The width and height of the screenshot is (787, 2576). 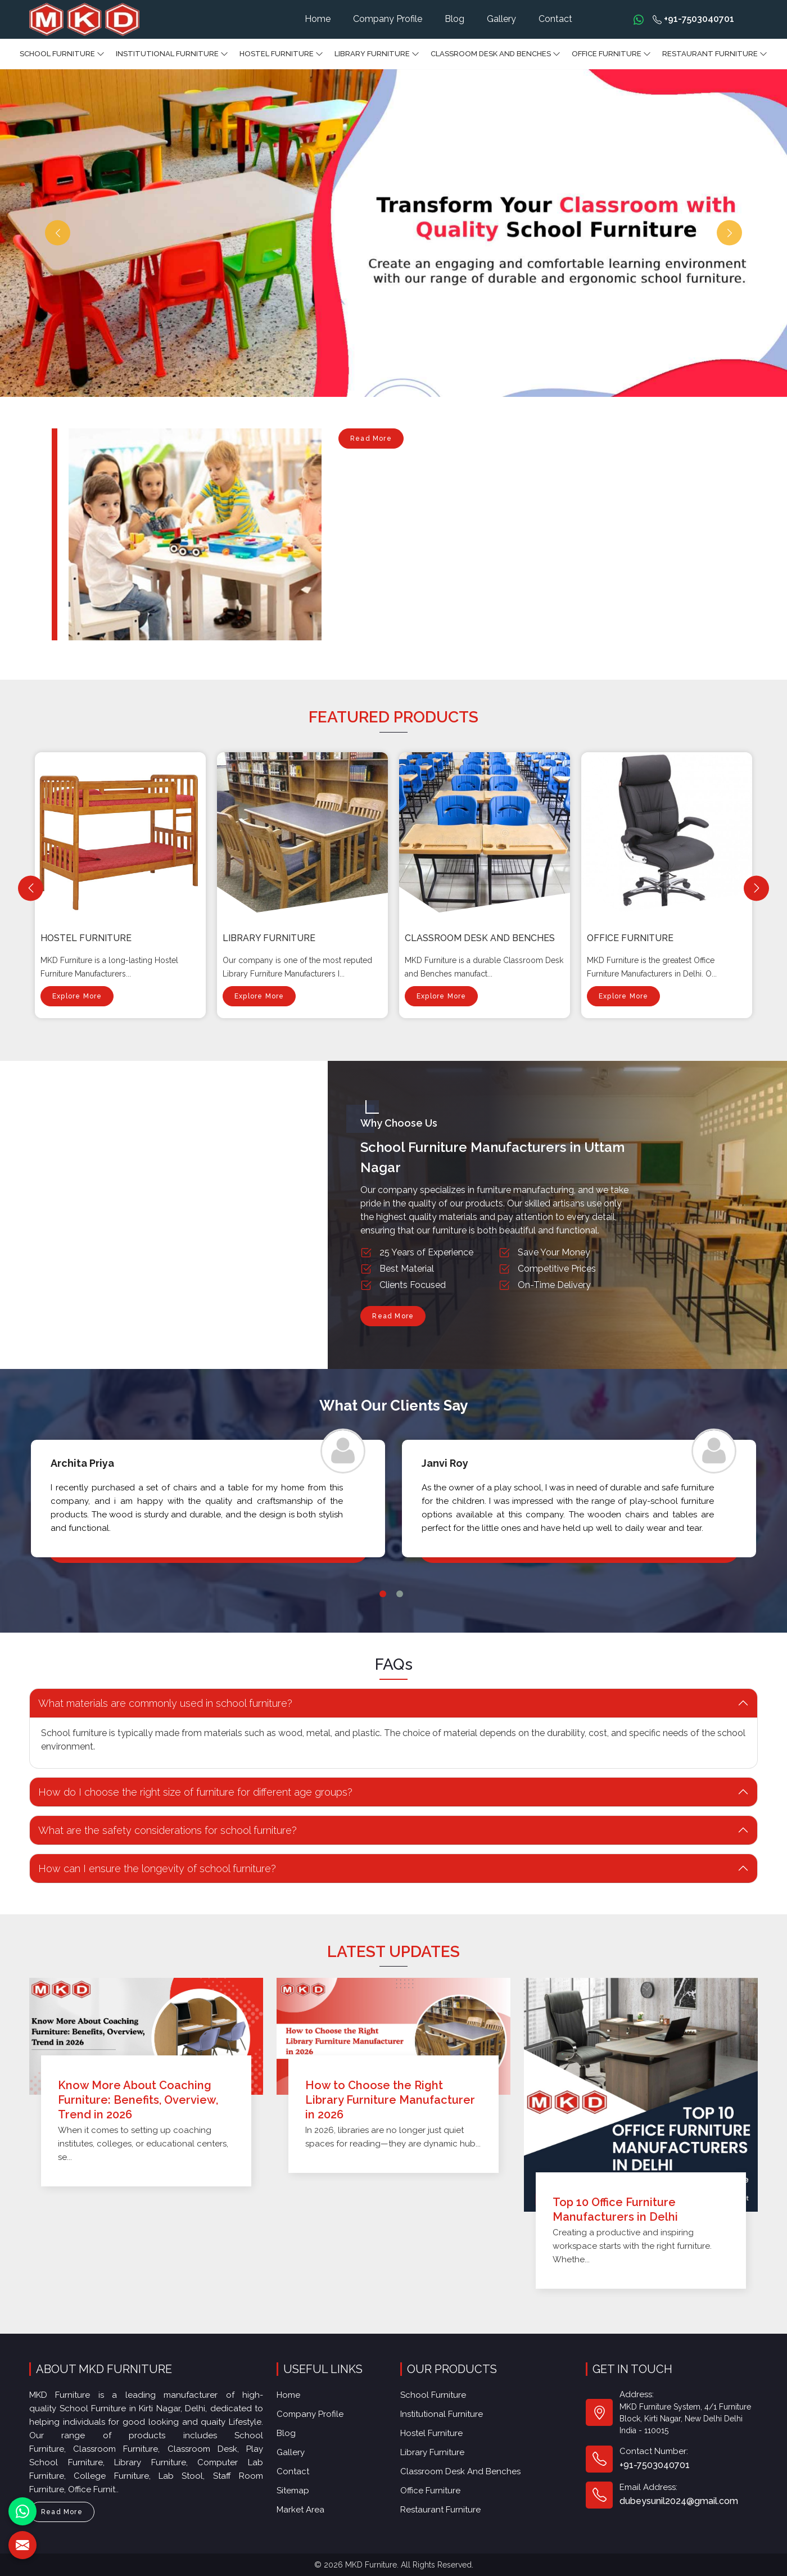 What do you see at coordinates (501, 18) in the screenshot?
I see `Gallery` at bounding box center [501, 18].